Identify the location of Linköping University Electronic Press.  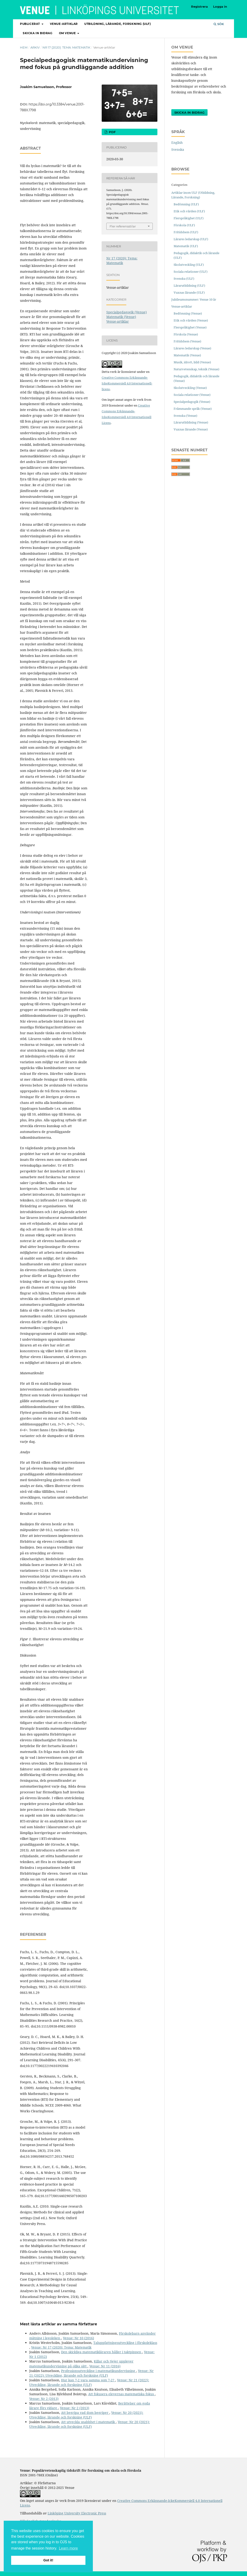
(77, 2513).